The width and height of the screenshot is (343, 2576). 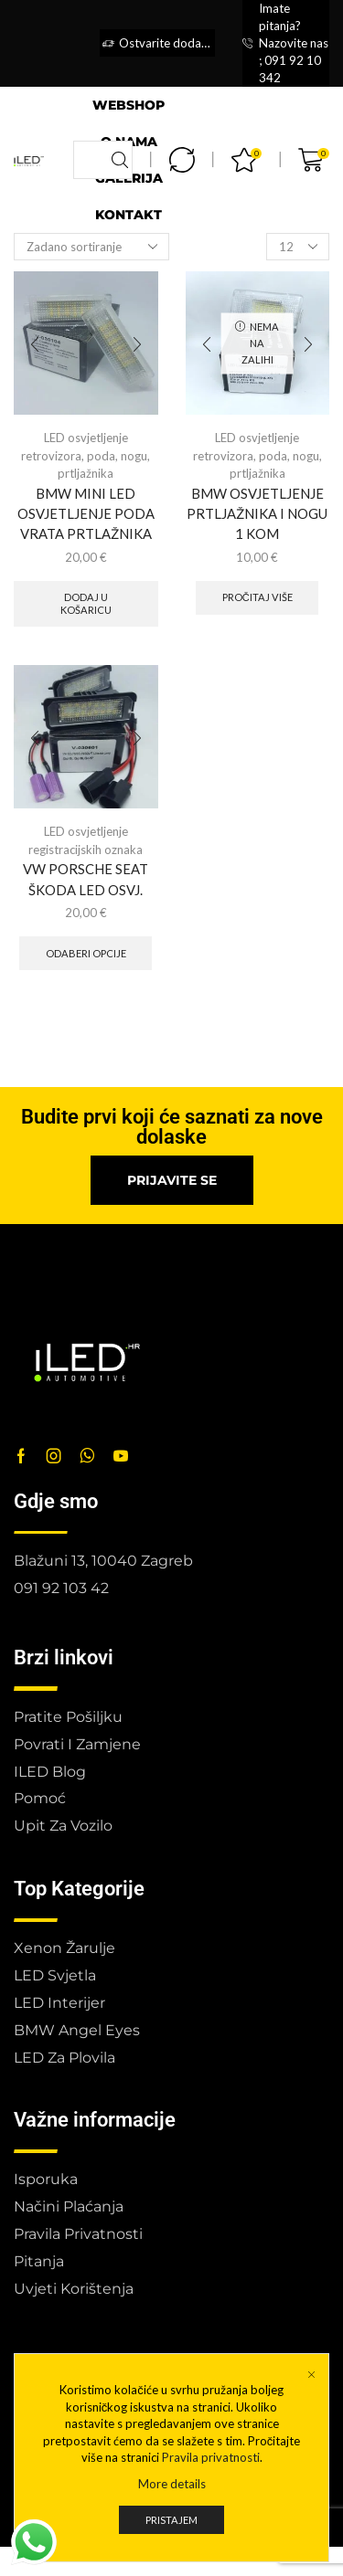 I want to click on O nama, so click(x=129, y=141).